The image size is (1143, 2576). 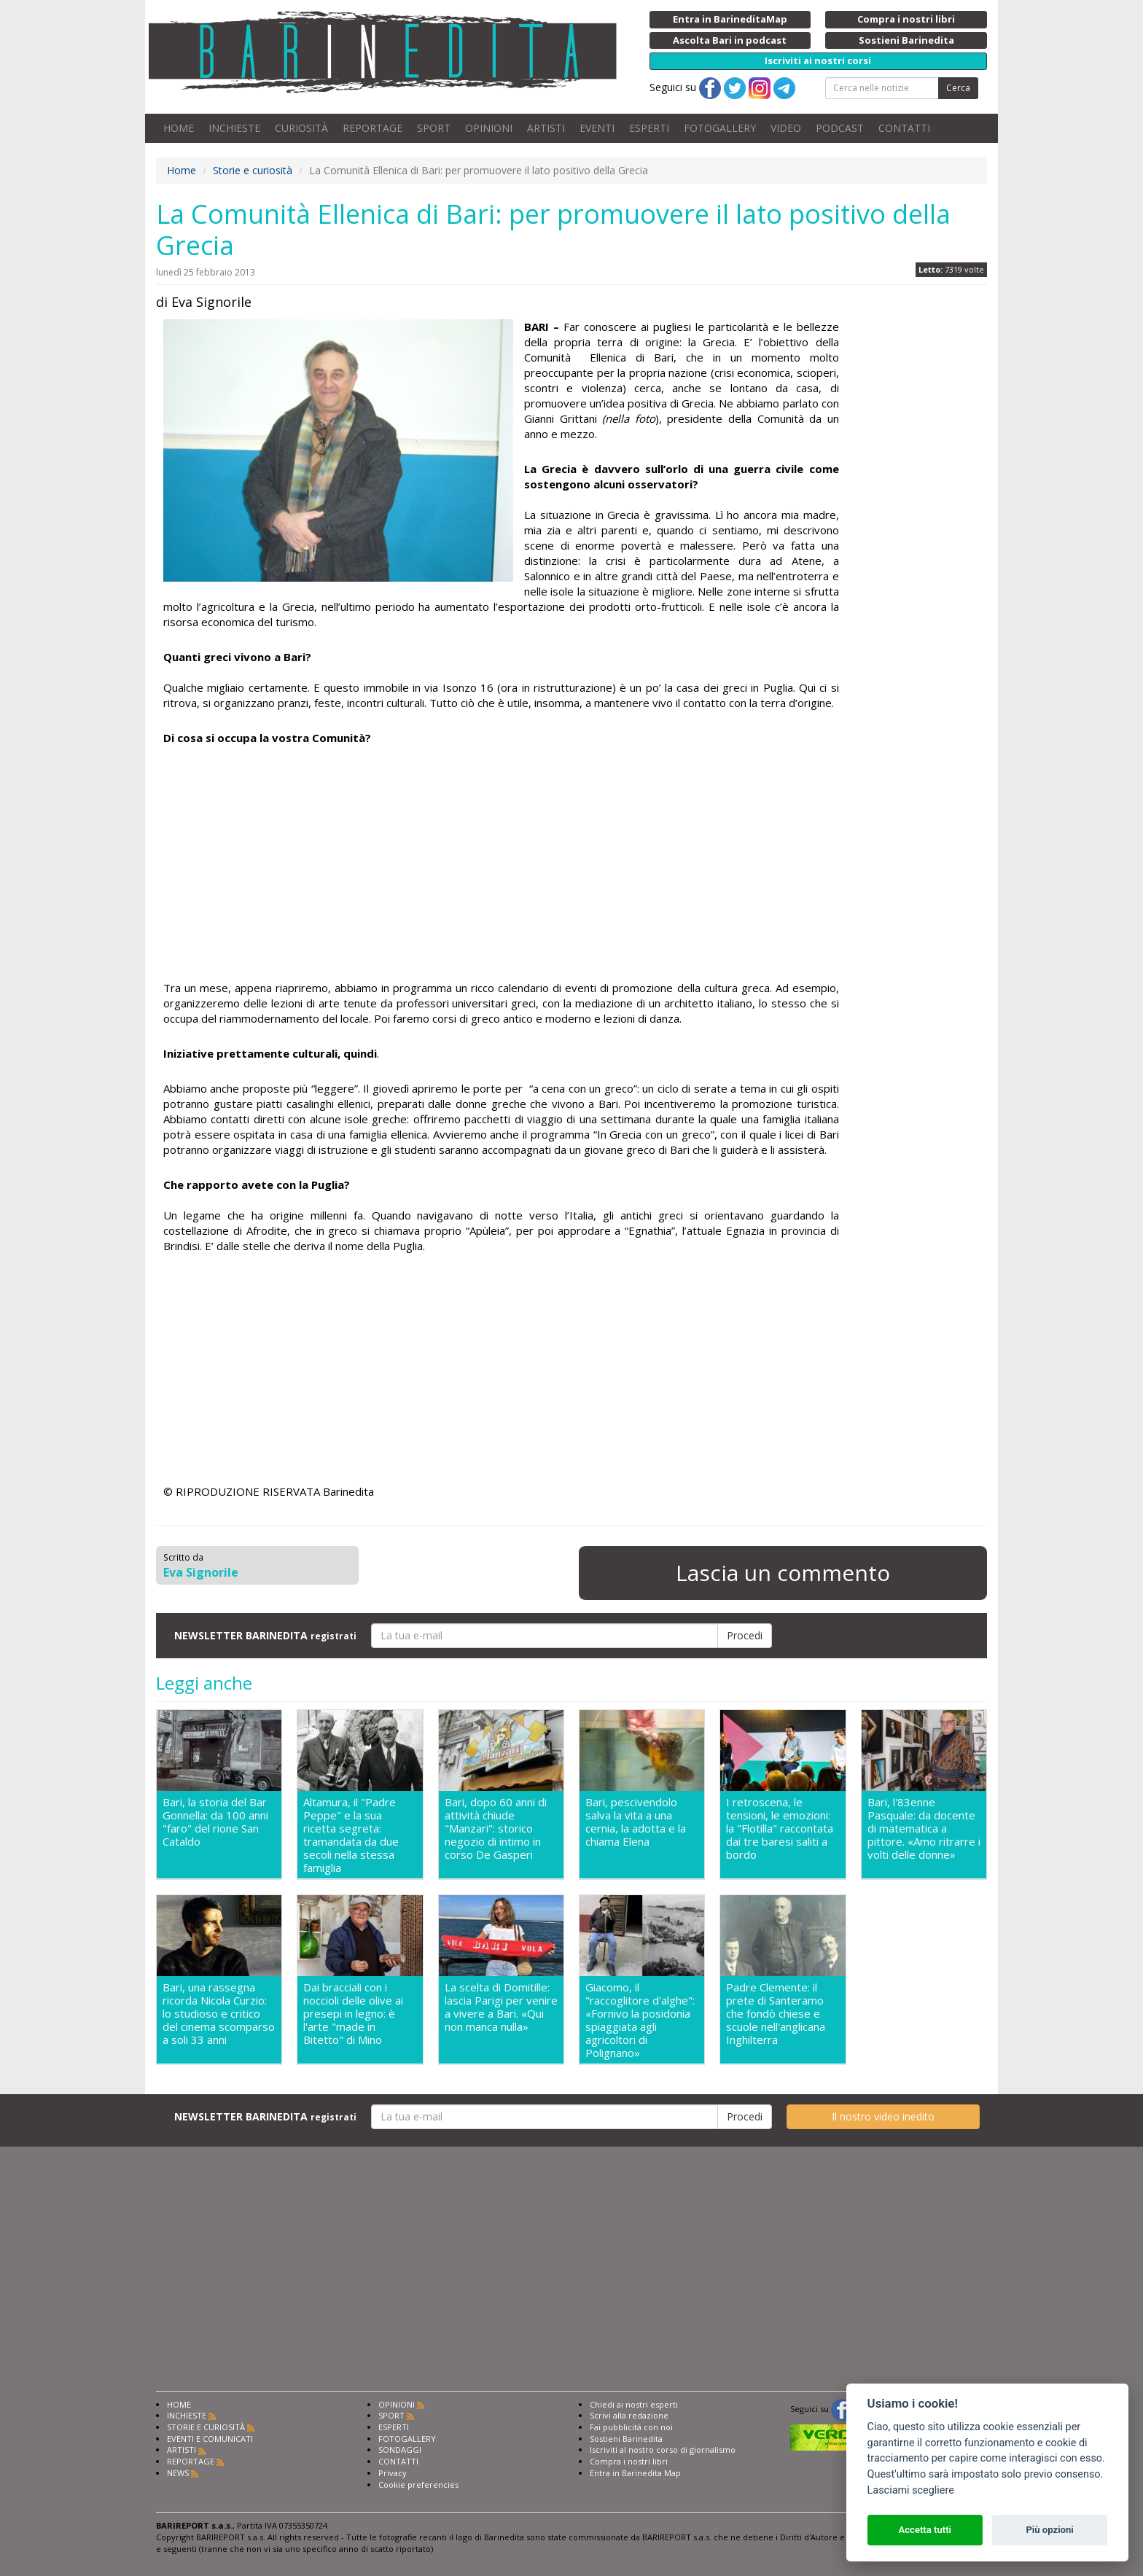 What do you see at coordinates (840, 128) in the screenshot?
I see `PODCAST` at bounding box center [840, 128].